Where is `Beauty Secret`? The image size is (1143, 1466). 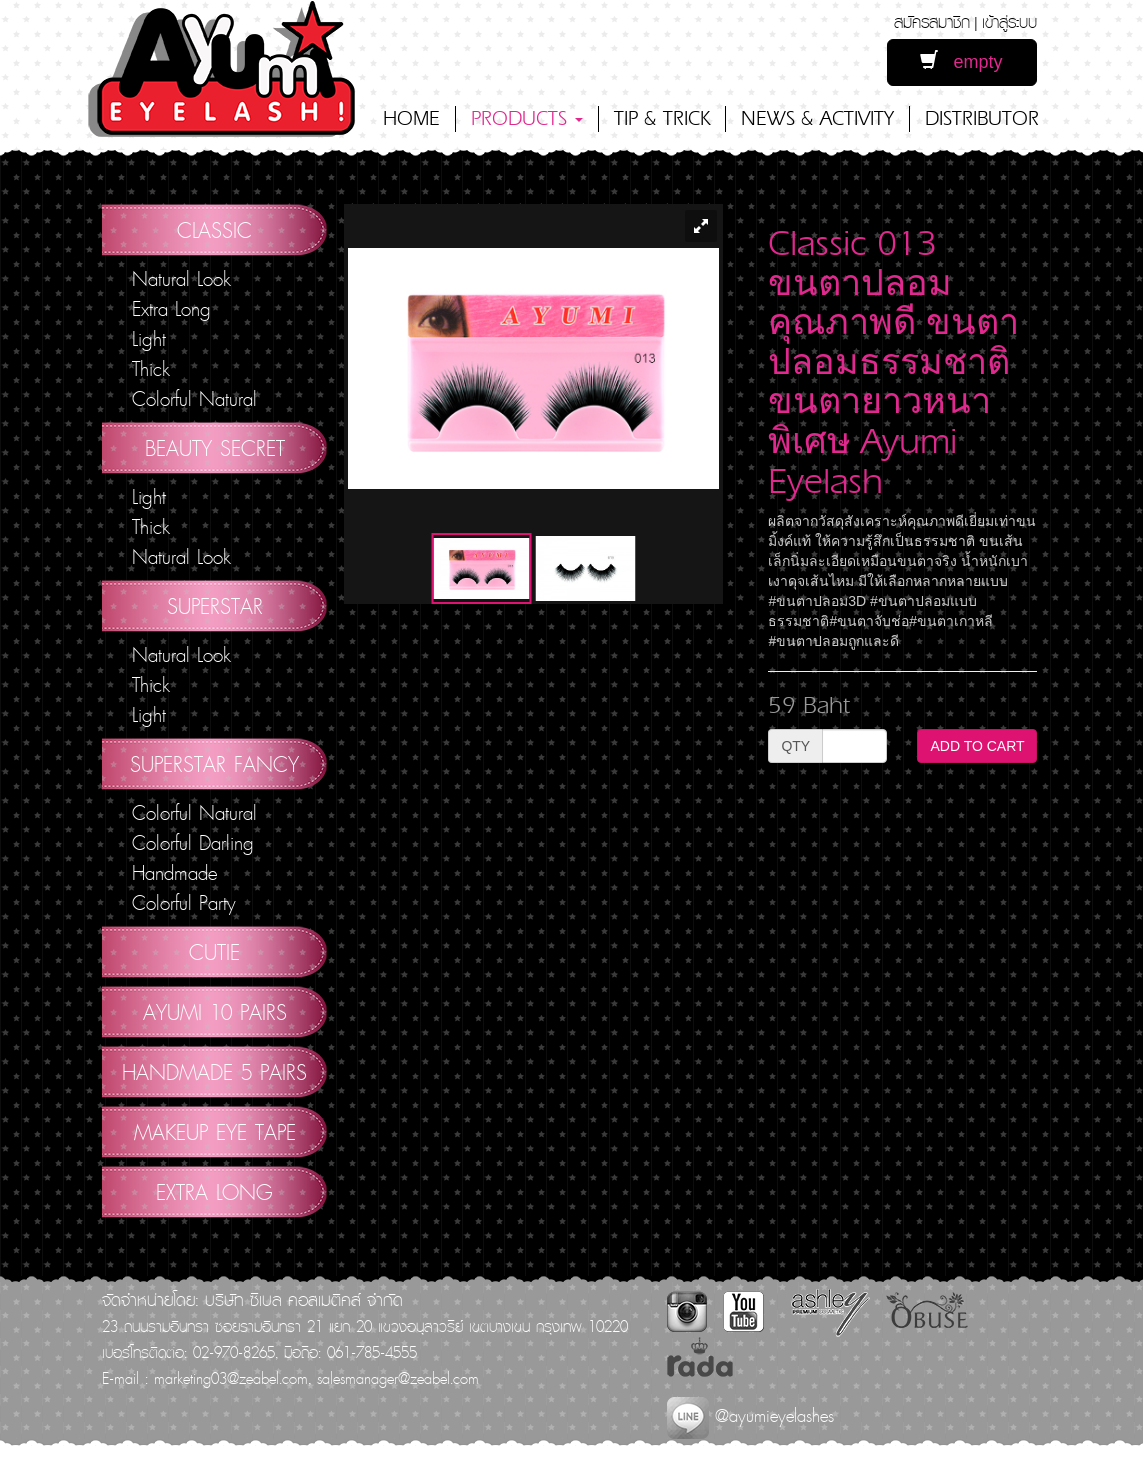 Beauty Secret is located at coordinates (215, 448).